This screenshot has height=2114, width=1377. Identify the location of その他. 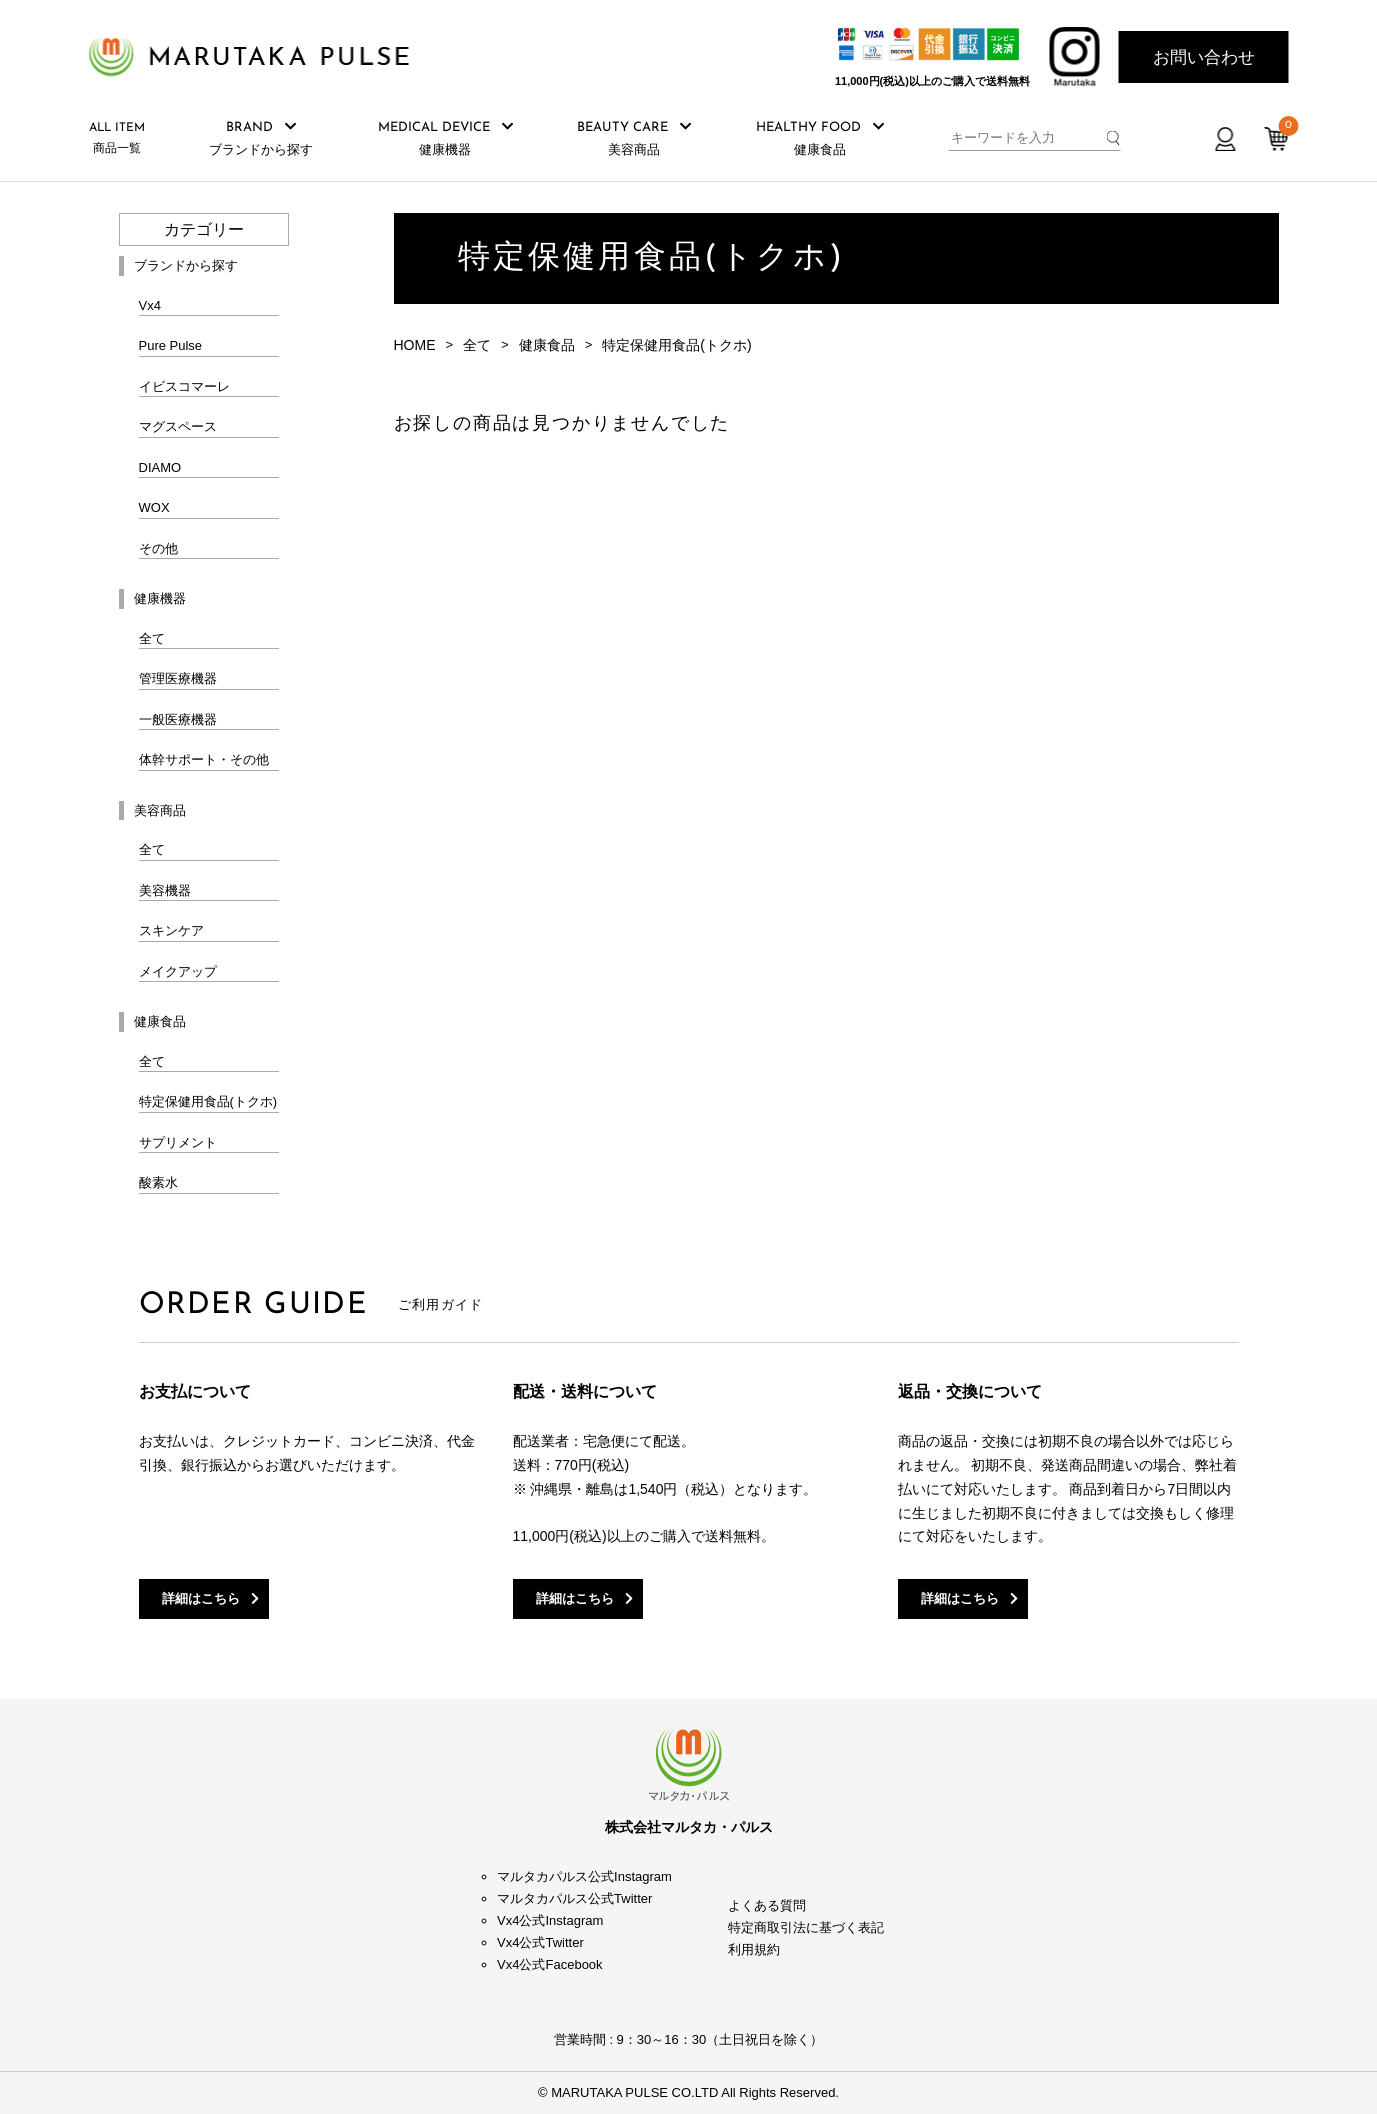
(158, 548).